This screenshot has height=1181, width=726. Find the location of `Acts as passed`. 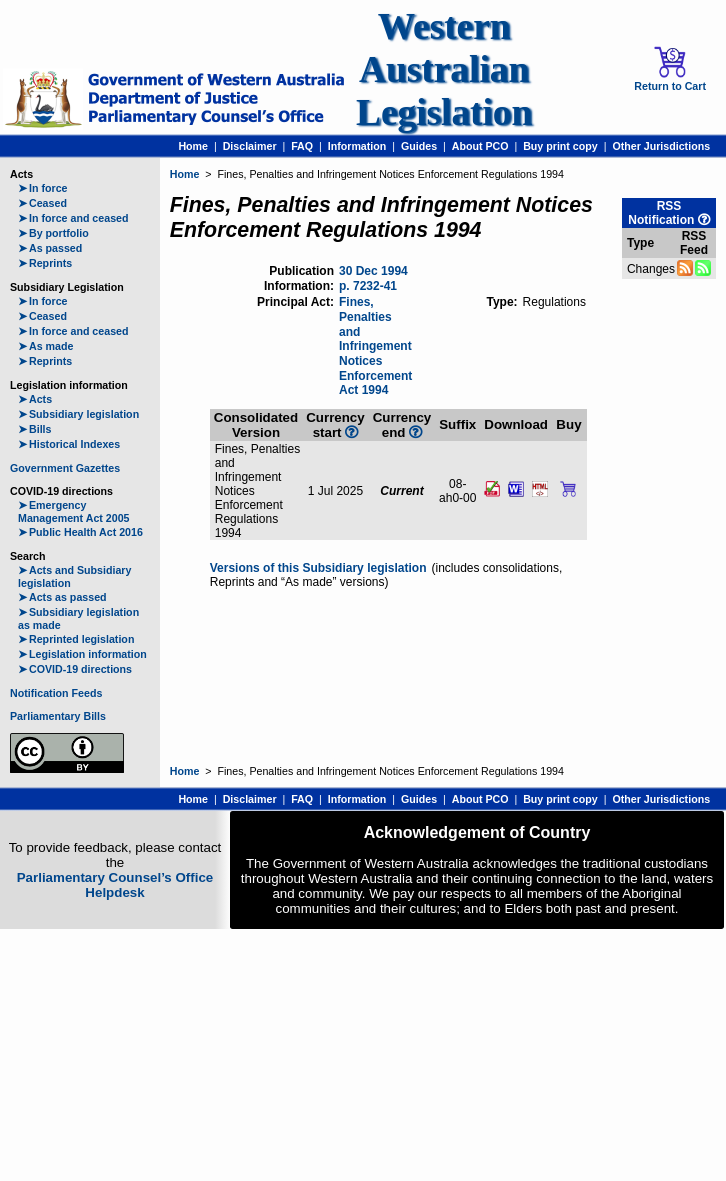

Acts as passed is located at coordinates (62, 597).